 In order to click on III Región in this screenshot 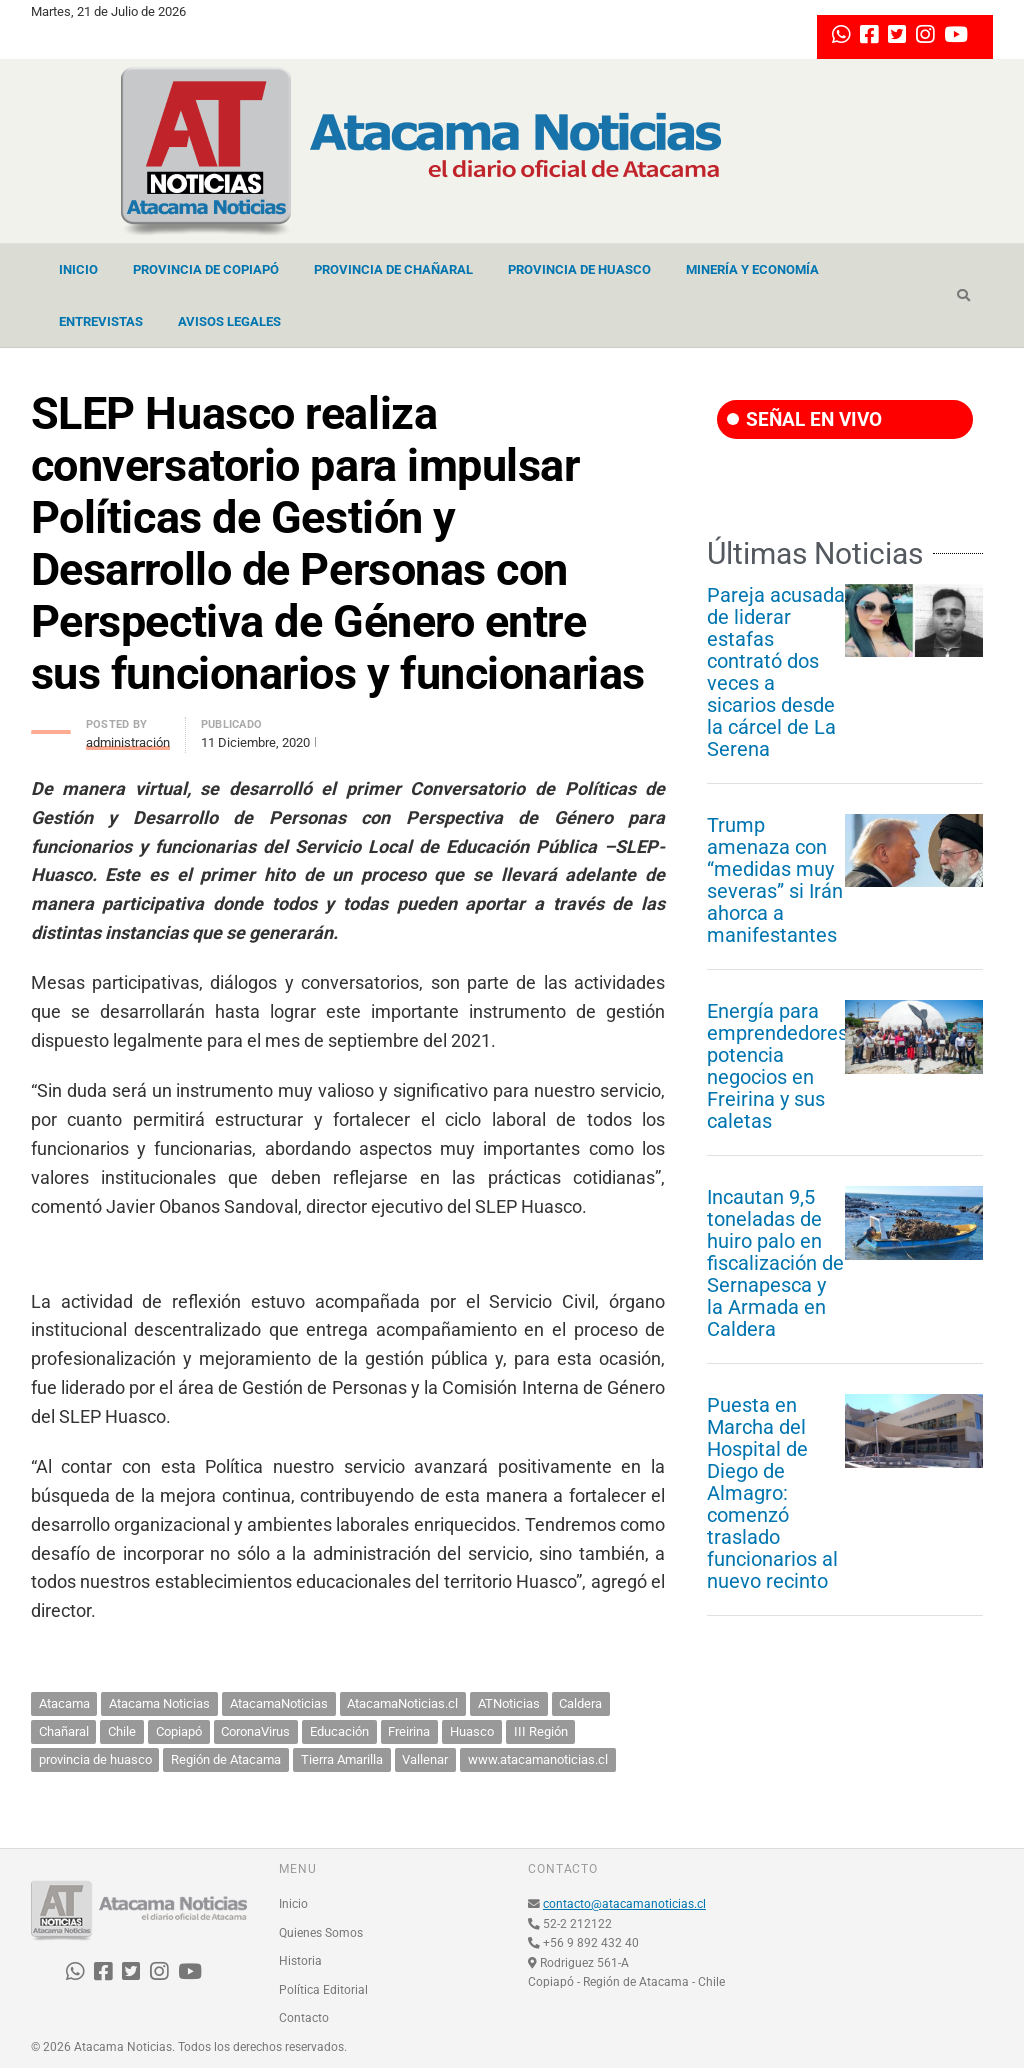, I will do `click(541, 1731)`.